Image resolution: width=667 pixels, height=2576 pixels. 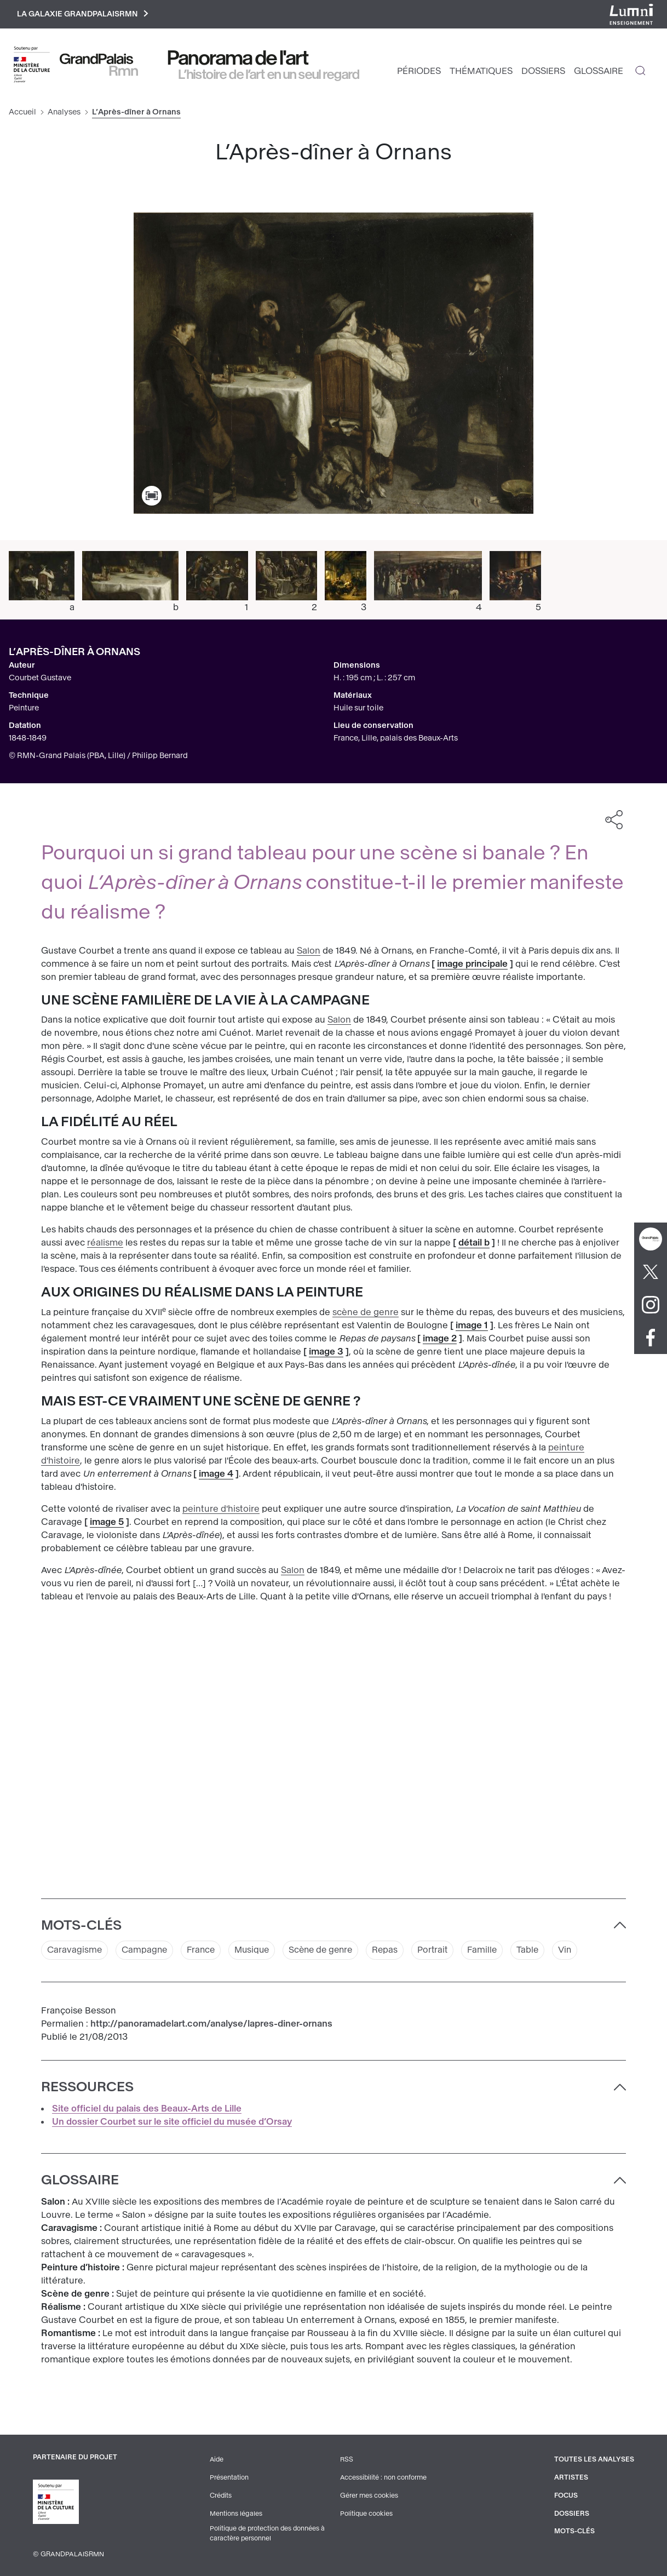 I want to click on Focus, so click(x=566, y=2495).